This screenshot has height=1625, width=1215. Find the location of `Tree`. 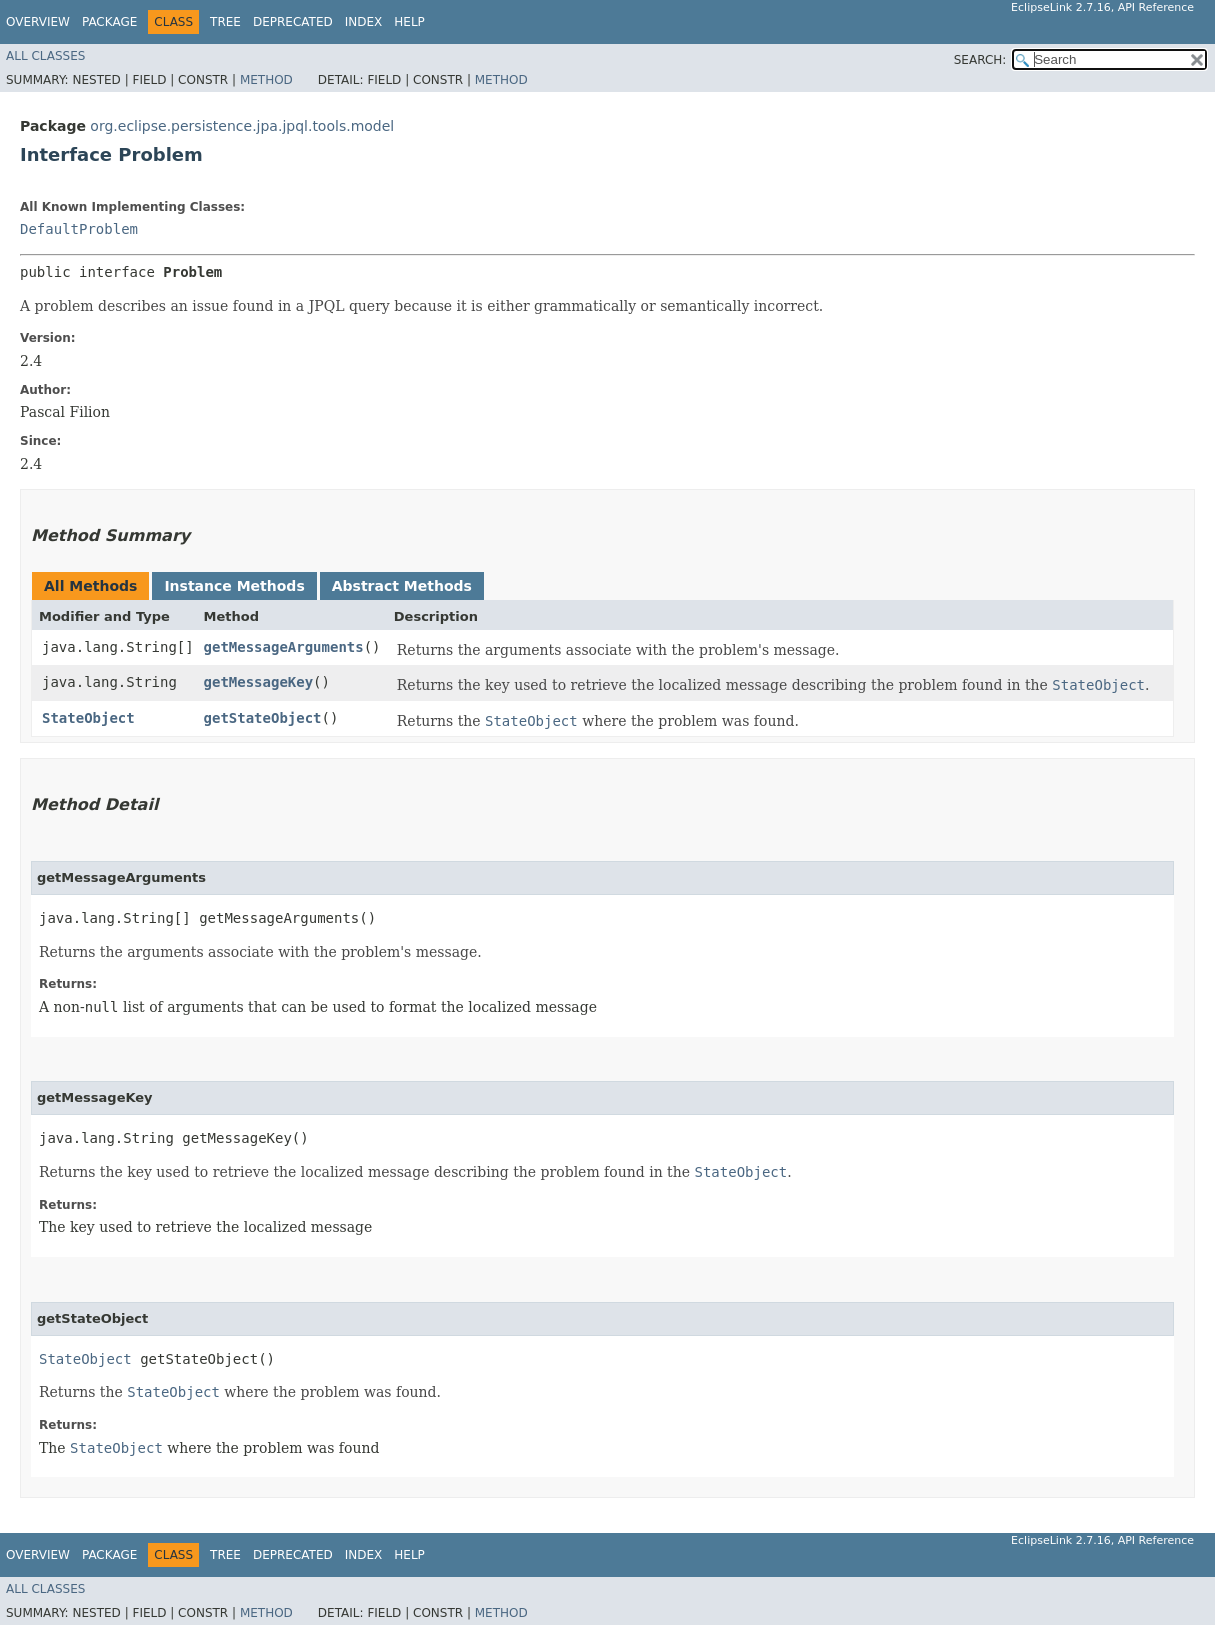

Tree is located at coordinates (225, 22).